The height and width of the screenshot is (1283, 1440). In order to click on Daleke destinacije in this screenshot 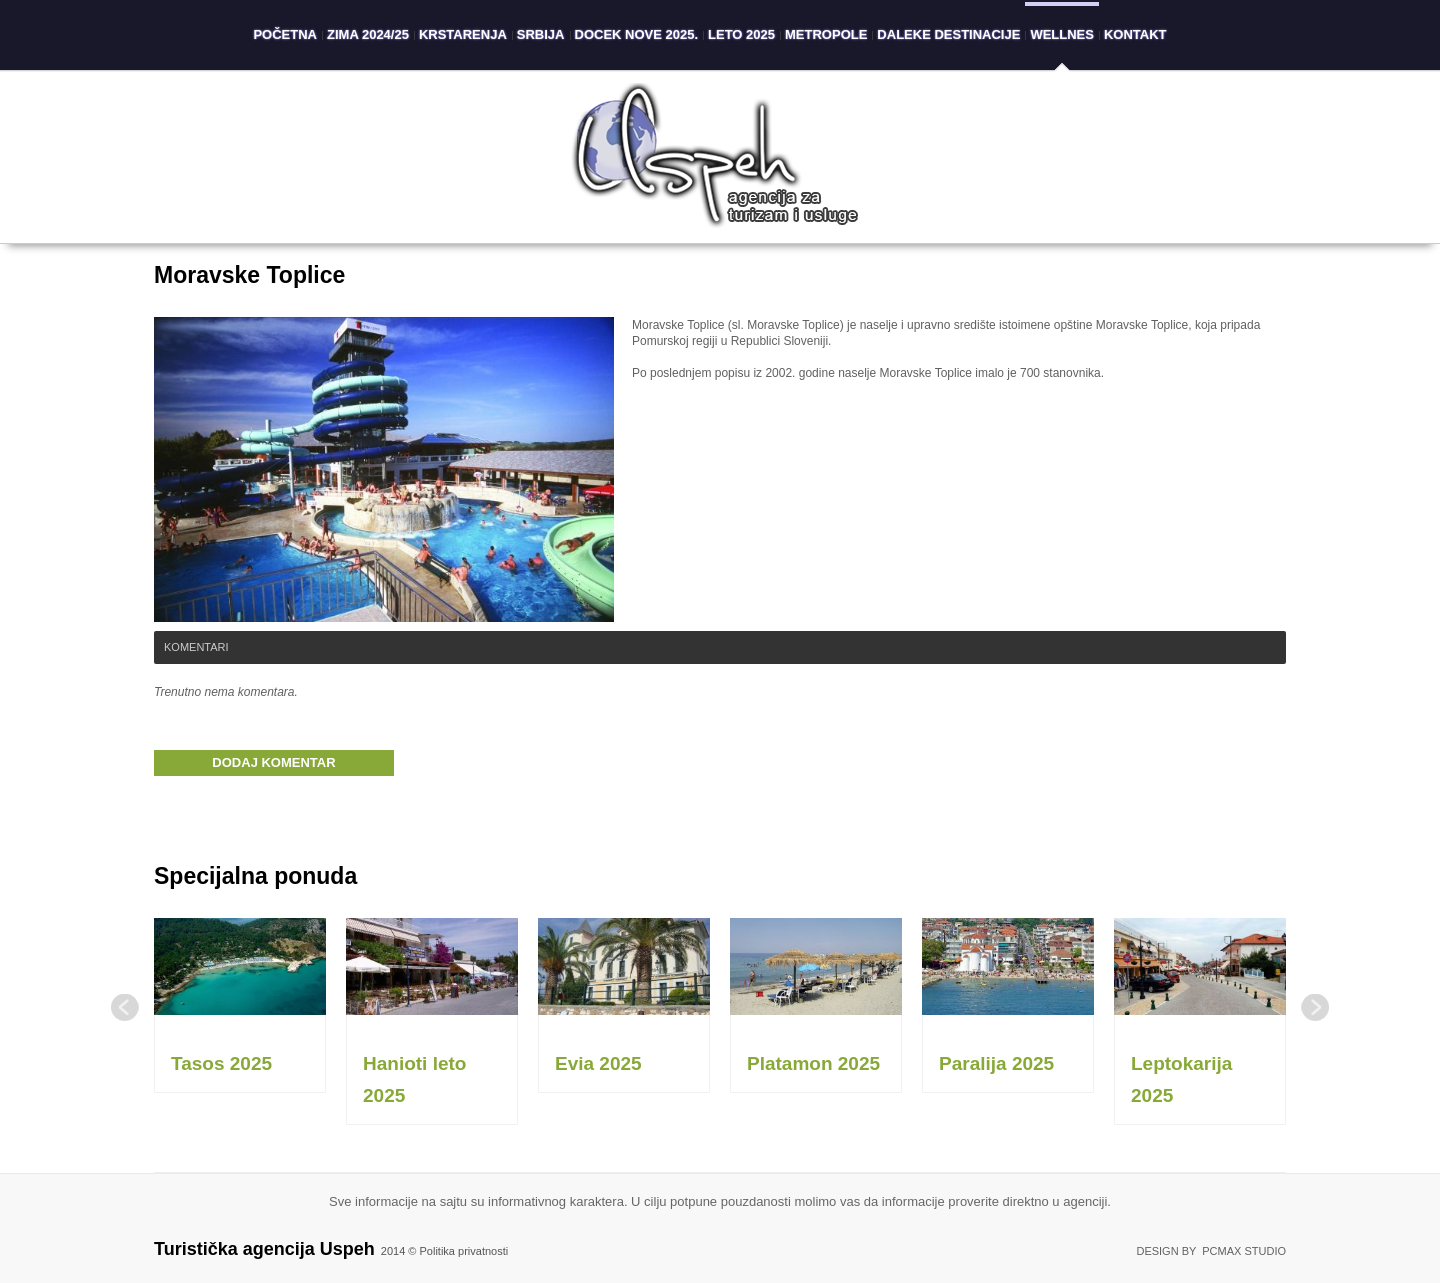, I will do `click(948, 34)`.